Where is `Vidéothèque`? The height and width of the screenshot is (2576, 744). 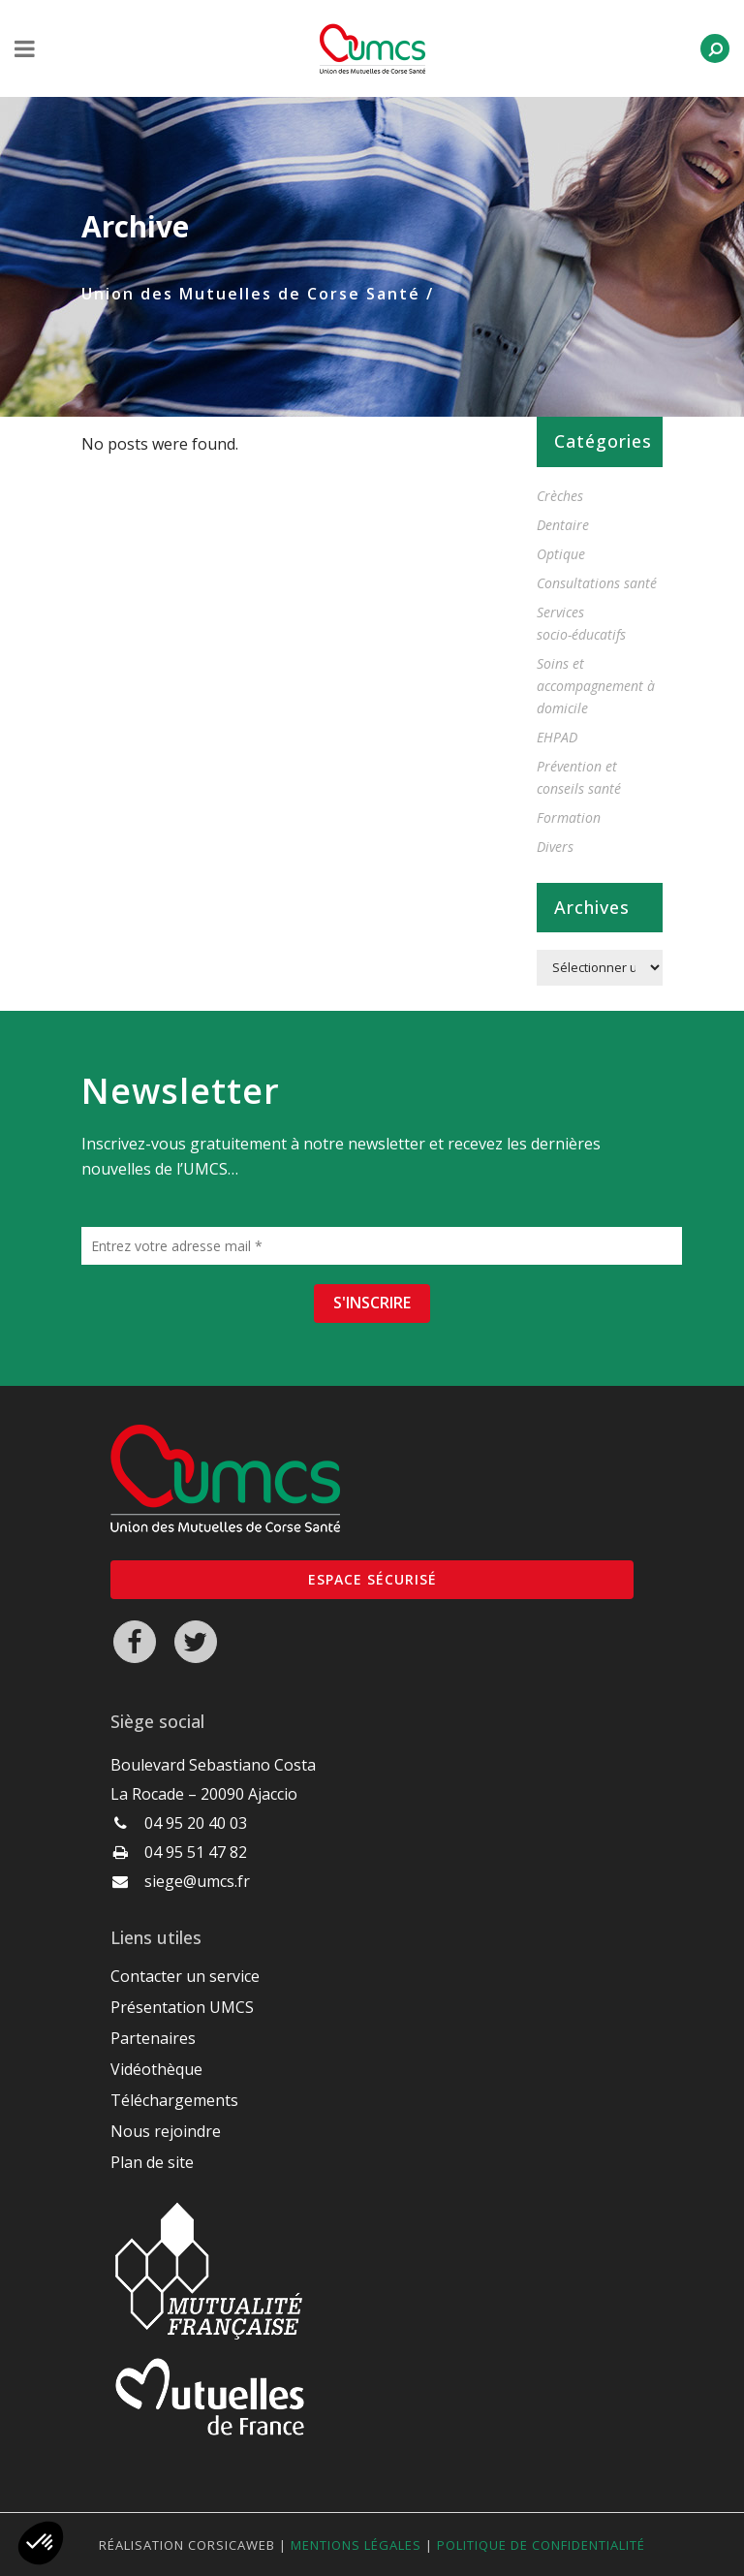 Vidéothèque is located at coordinates (156, 2069).